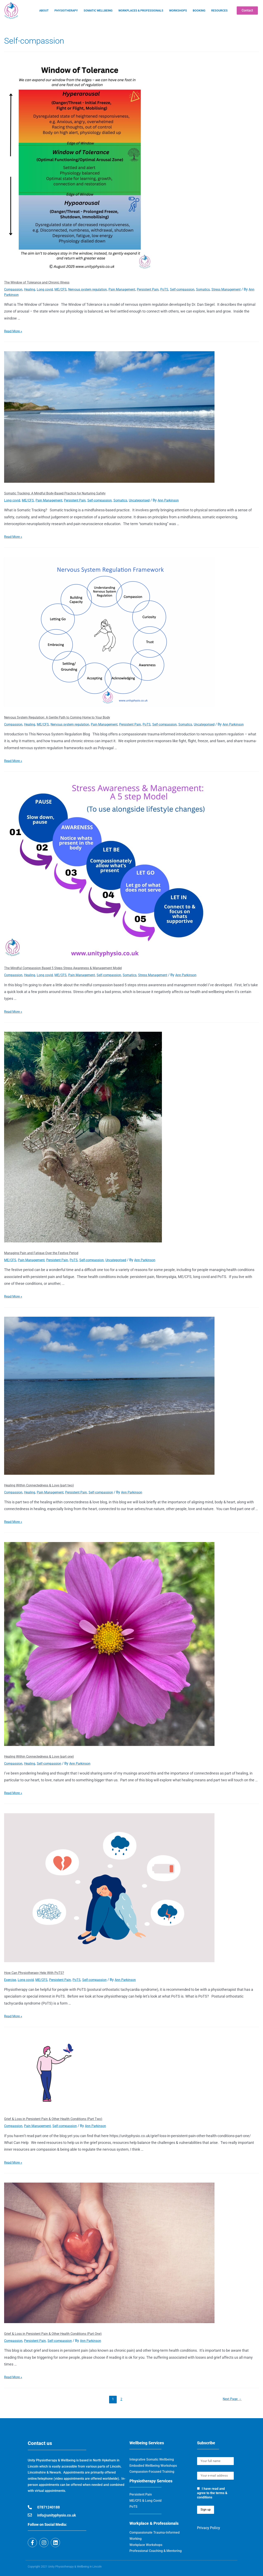 The height and width of the screenshot is (2576, 263). What do you see at coordinates (98, 10) in the screenshot?
I see `Somatic Wellbeing` at bounding box center [98, 10].